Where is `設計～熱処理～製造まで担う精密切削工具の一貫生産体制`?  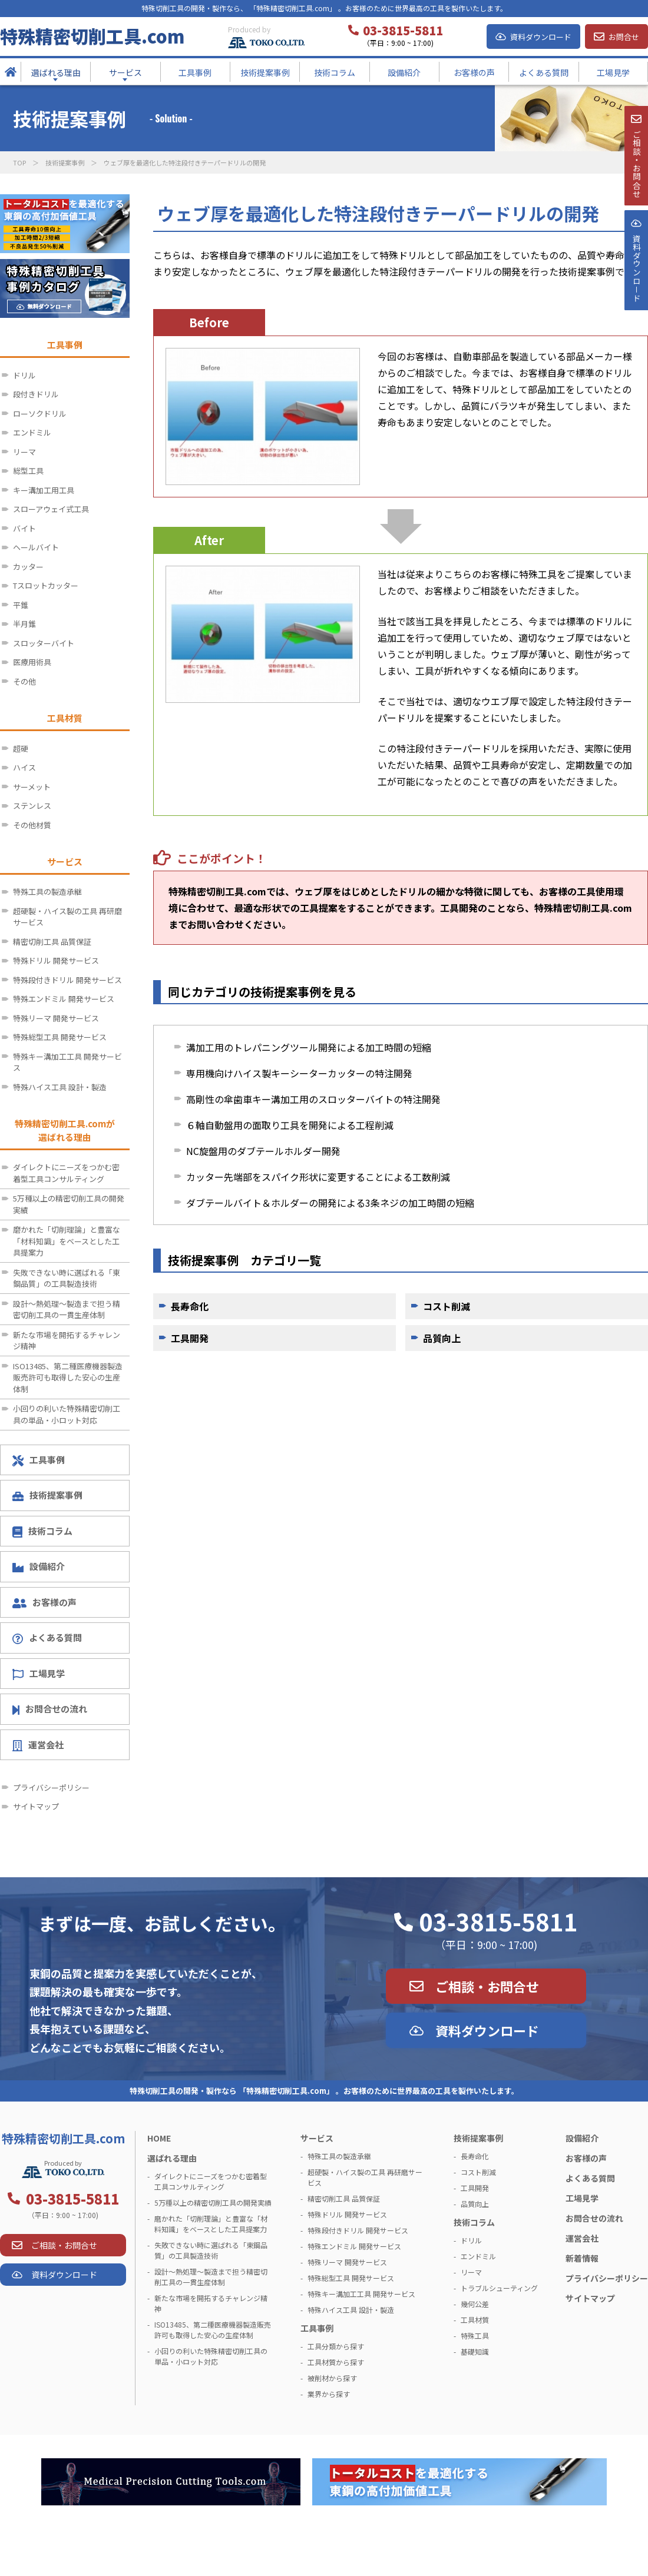 設計～熱処理～製造まで担う精密切削工具の一貫生産体制 is located at coordinates (66, 1309).